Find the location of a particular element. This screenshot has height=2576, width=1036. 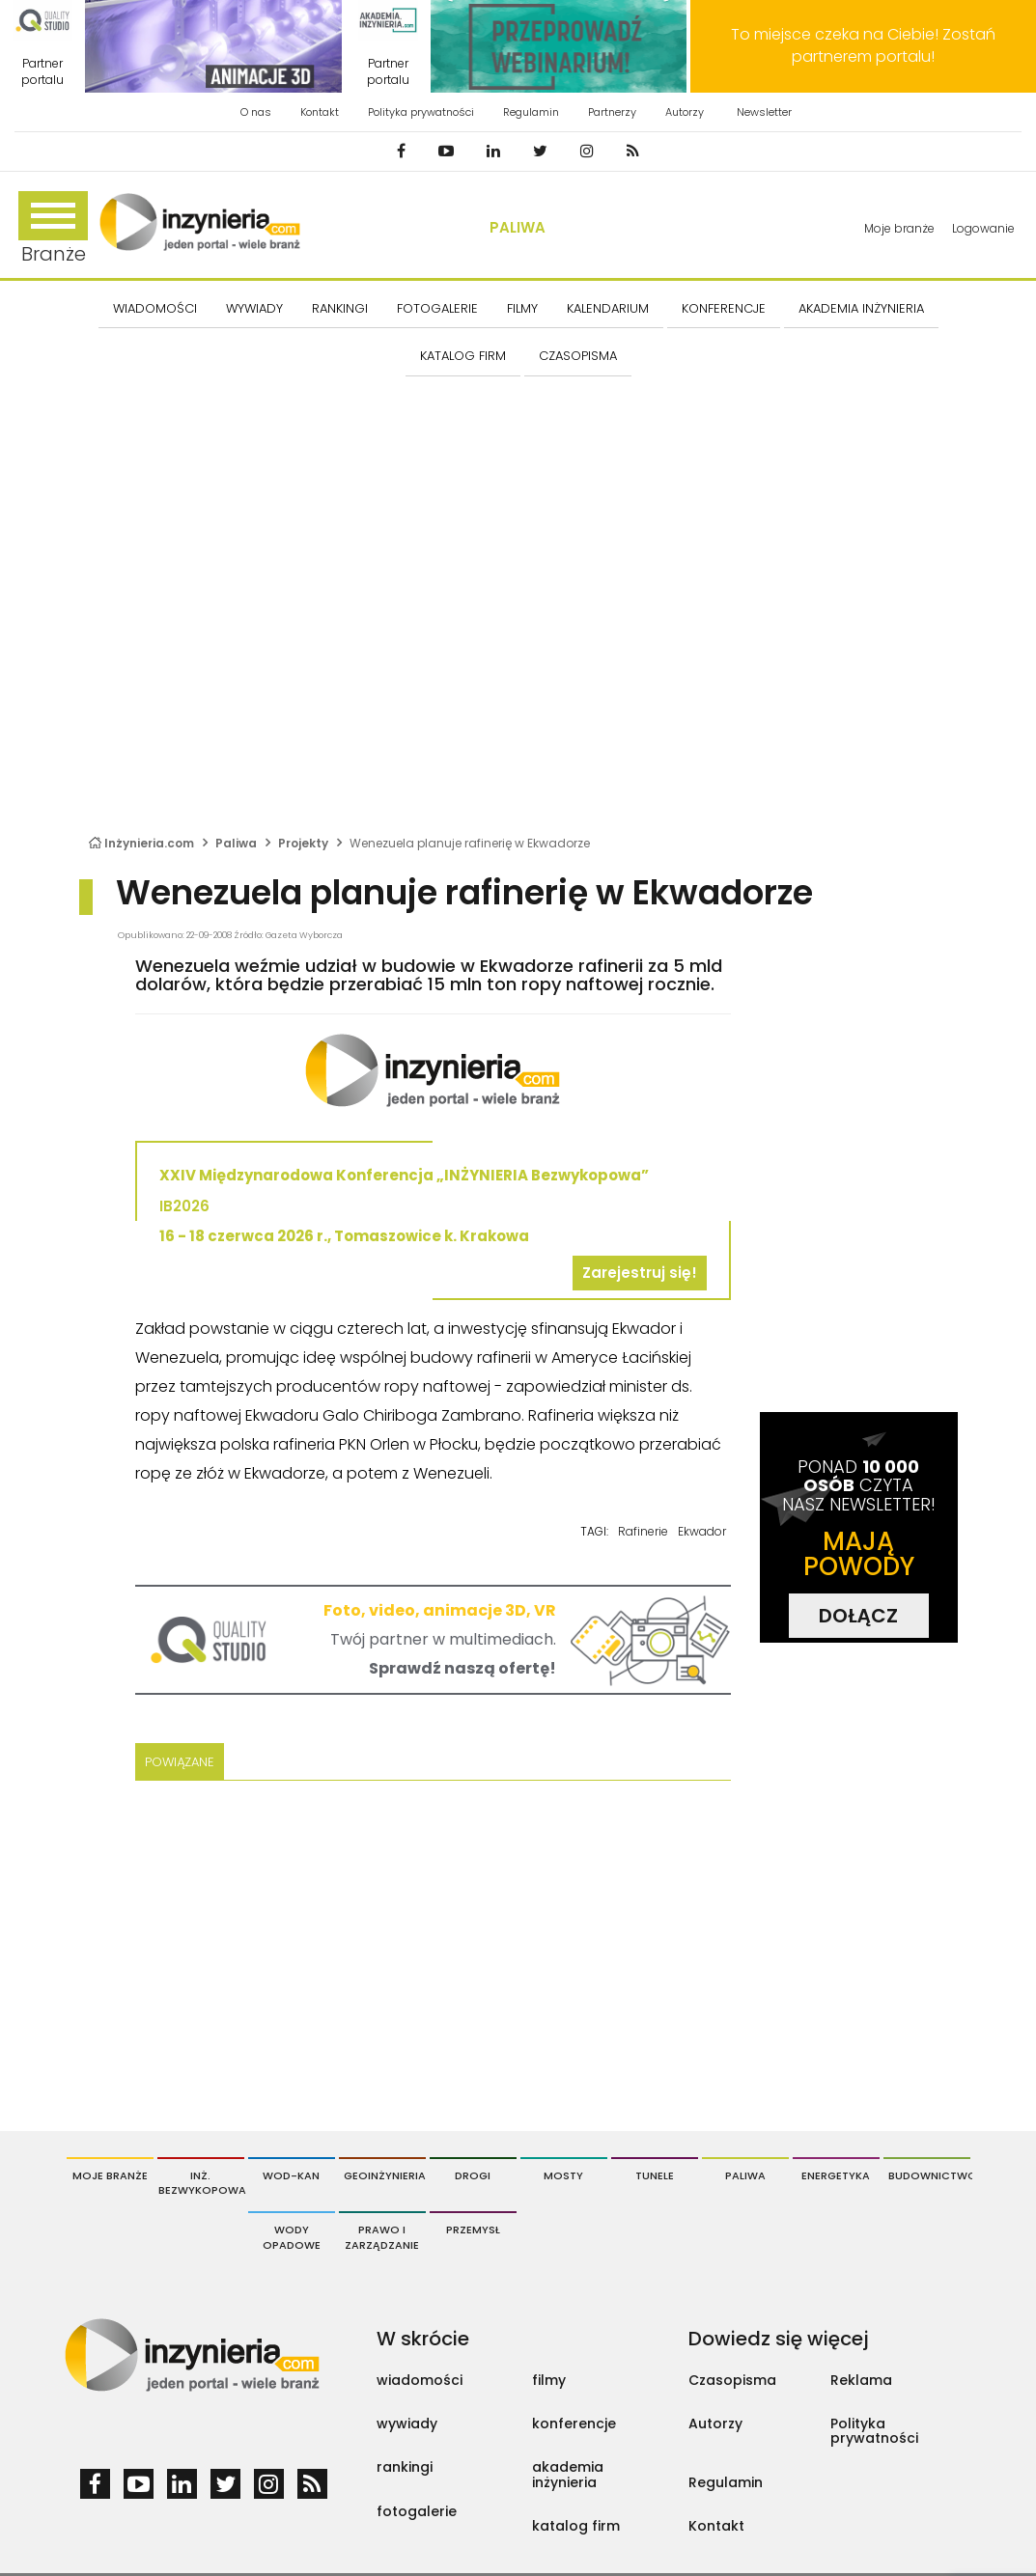

AKADEMIA INŻYNIERIA is located at coordinates (861, 308).